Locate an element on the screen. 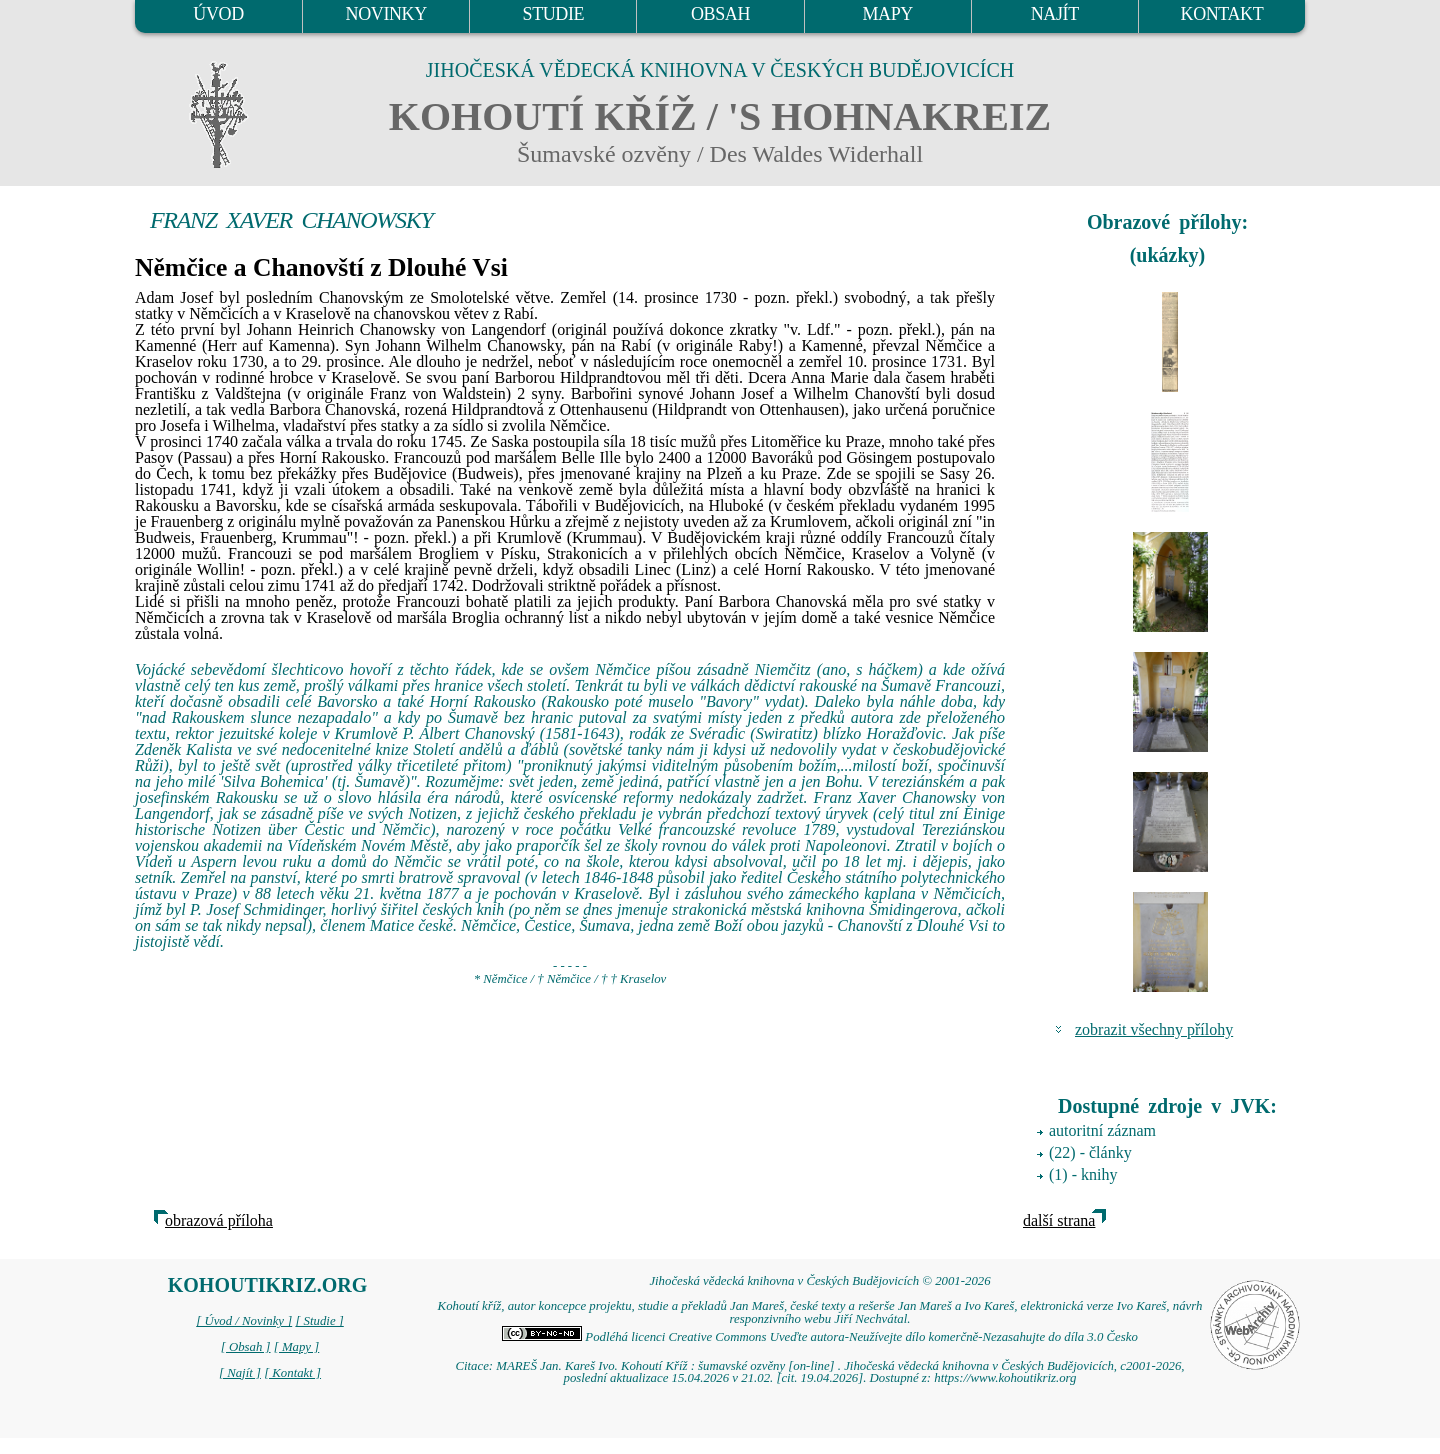  [ Najít ] is located at coordinates (240, 1373).